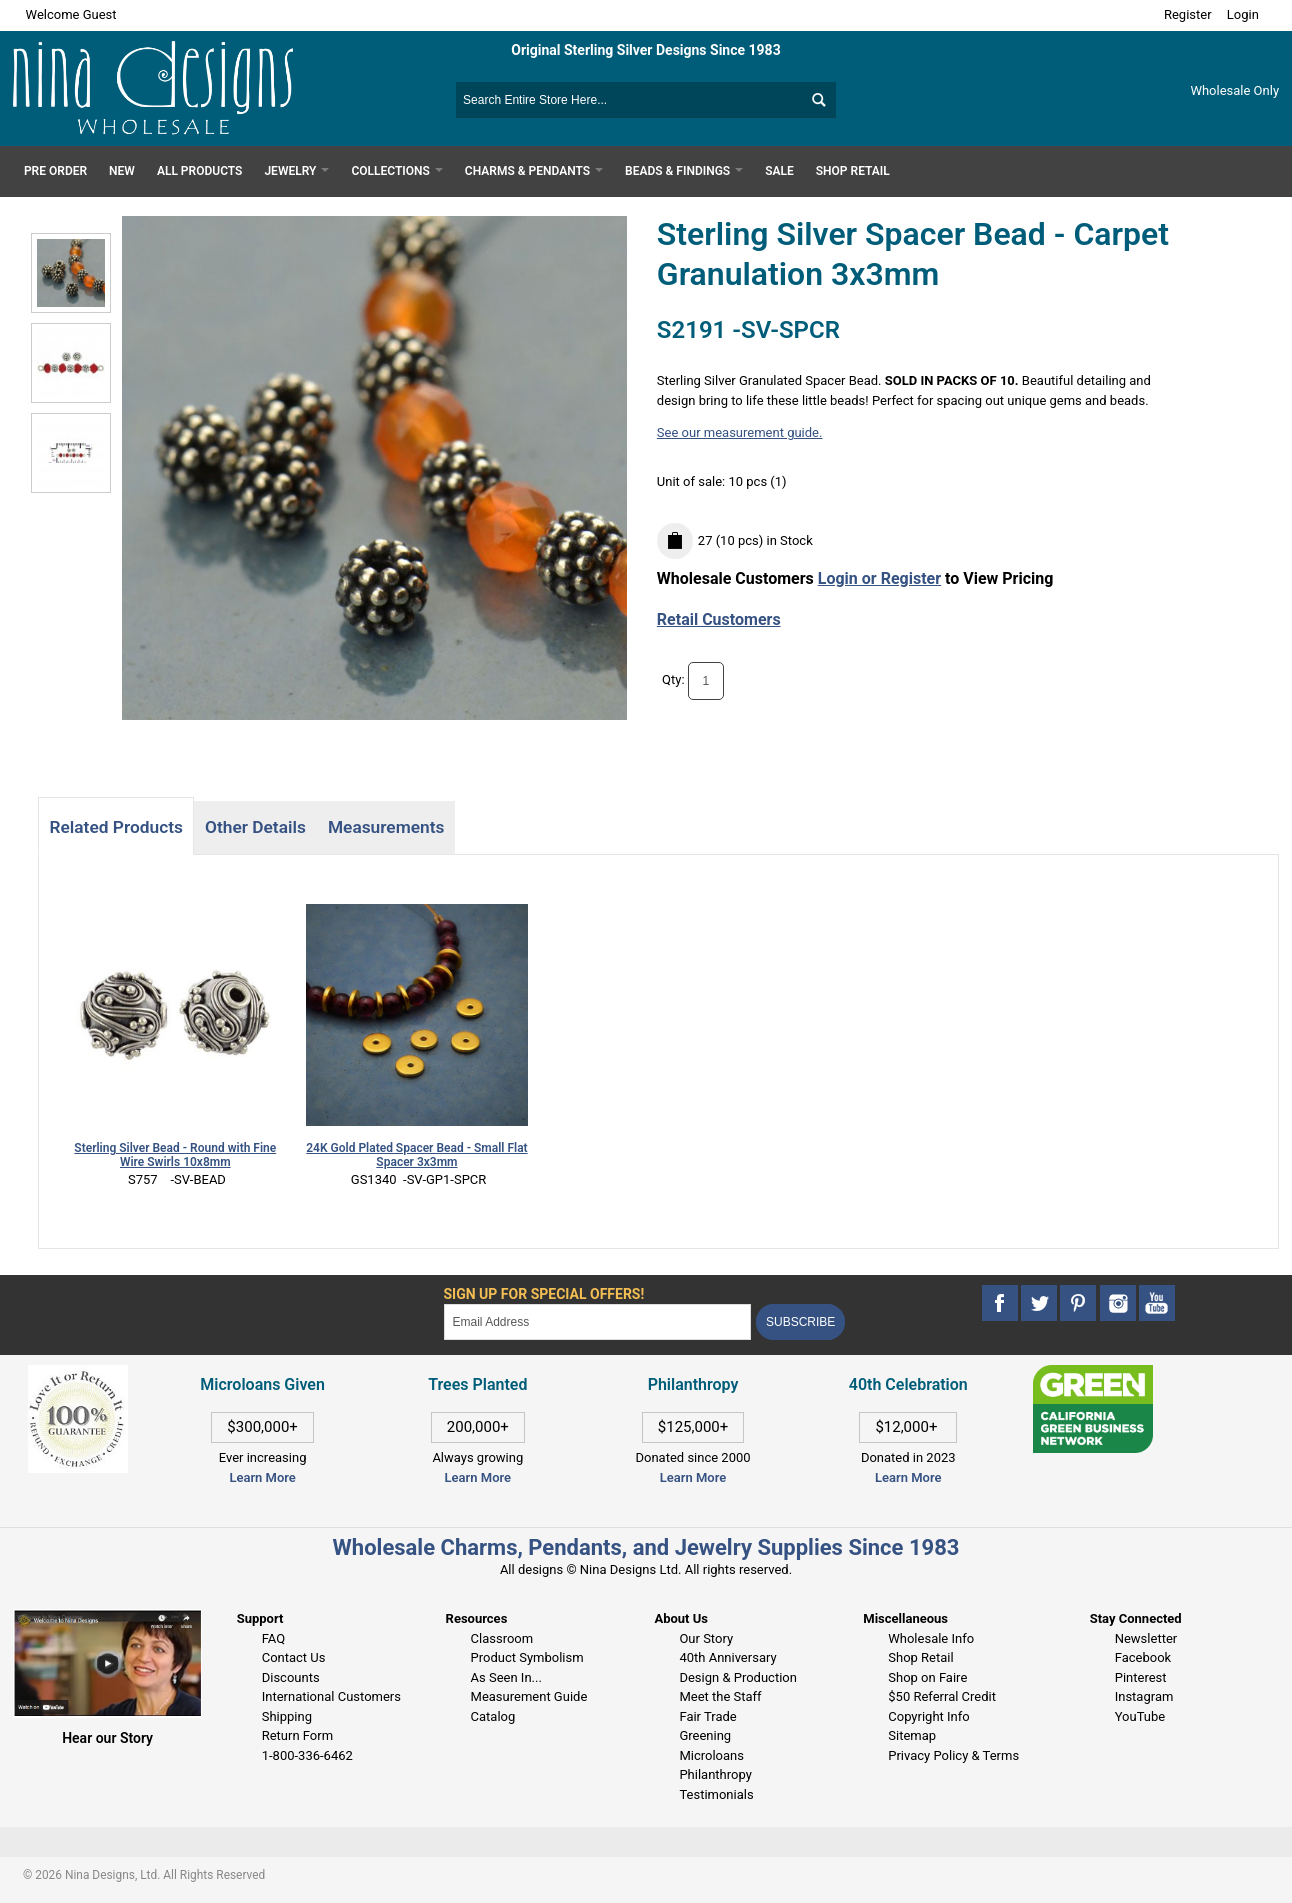 The width and height of the screenshot is (1292, 1903). I want to click on Learn More, so click(262, 1477).